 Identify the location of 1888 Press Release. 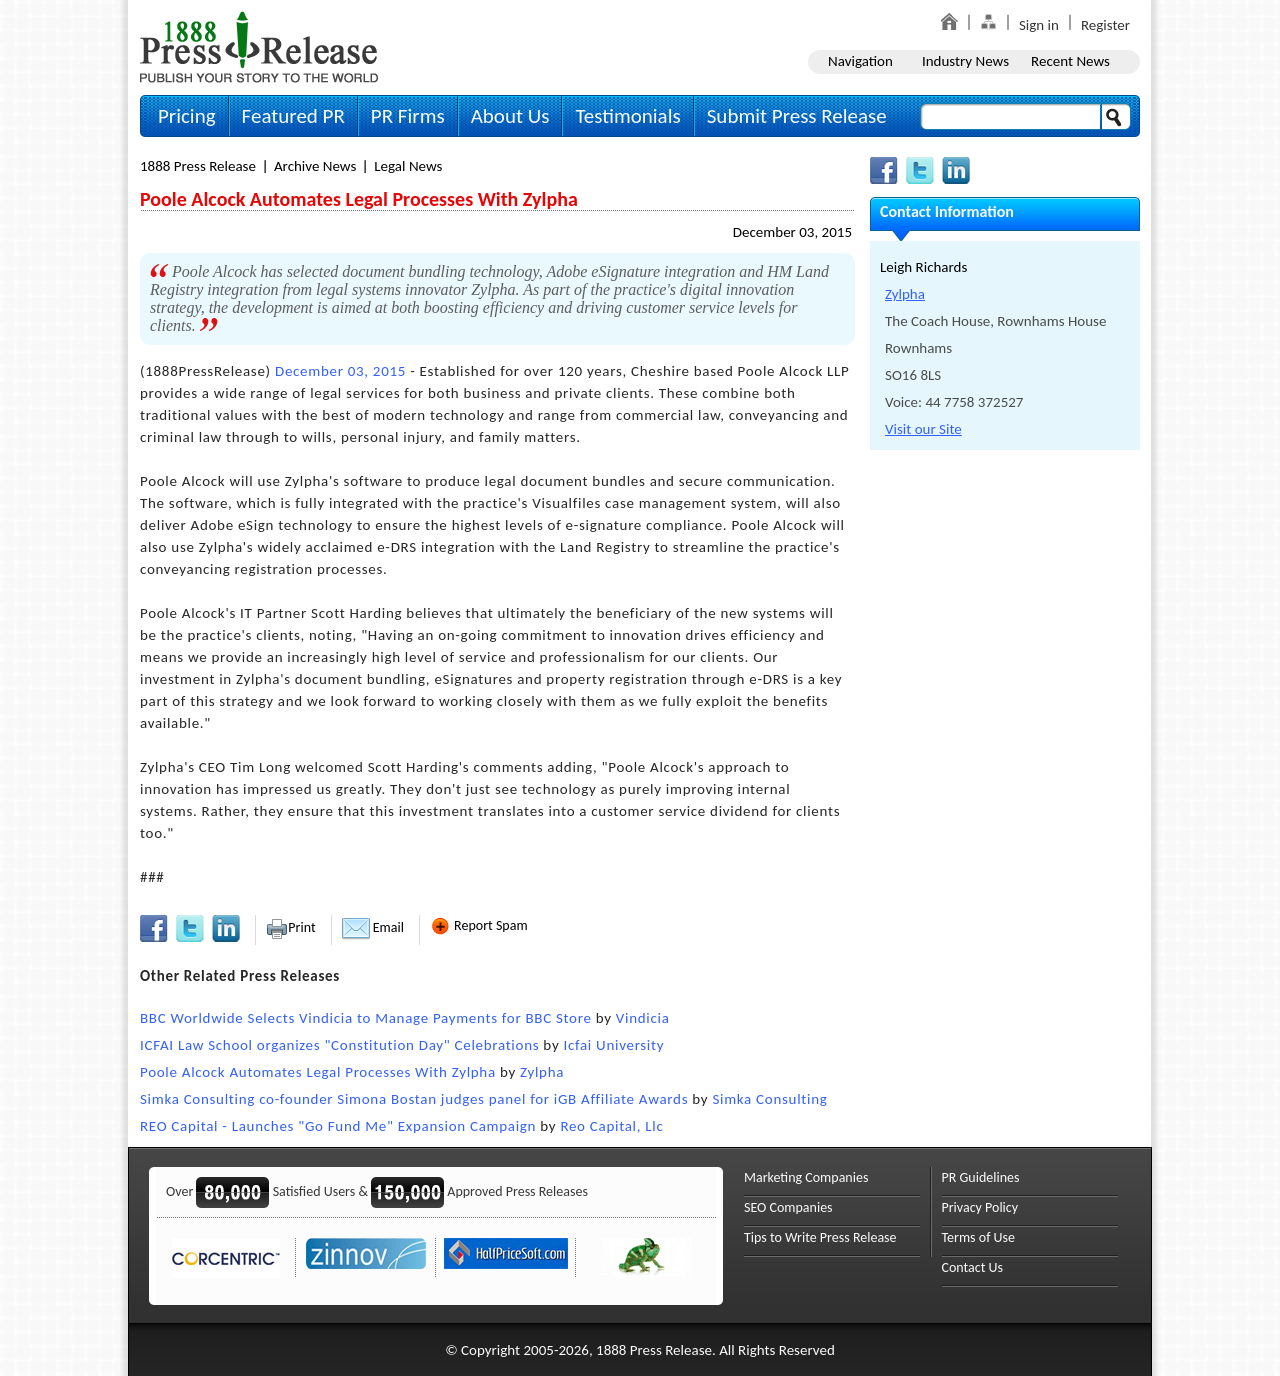
(198, 166).